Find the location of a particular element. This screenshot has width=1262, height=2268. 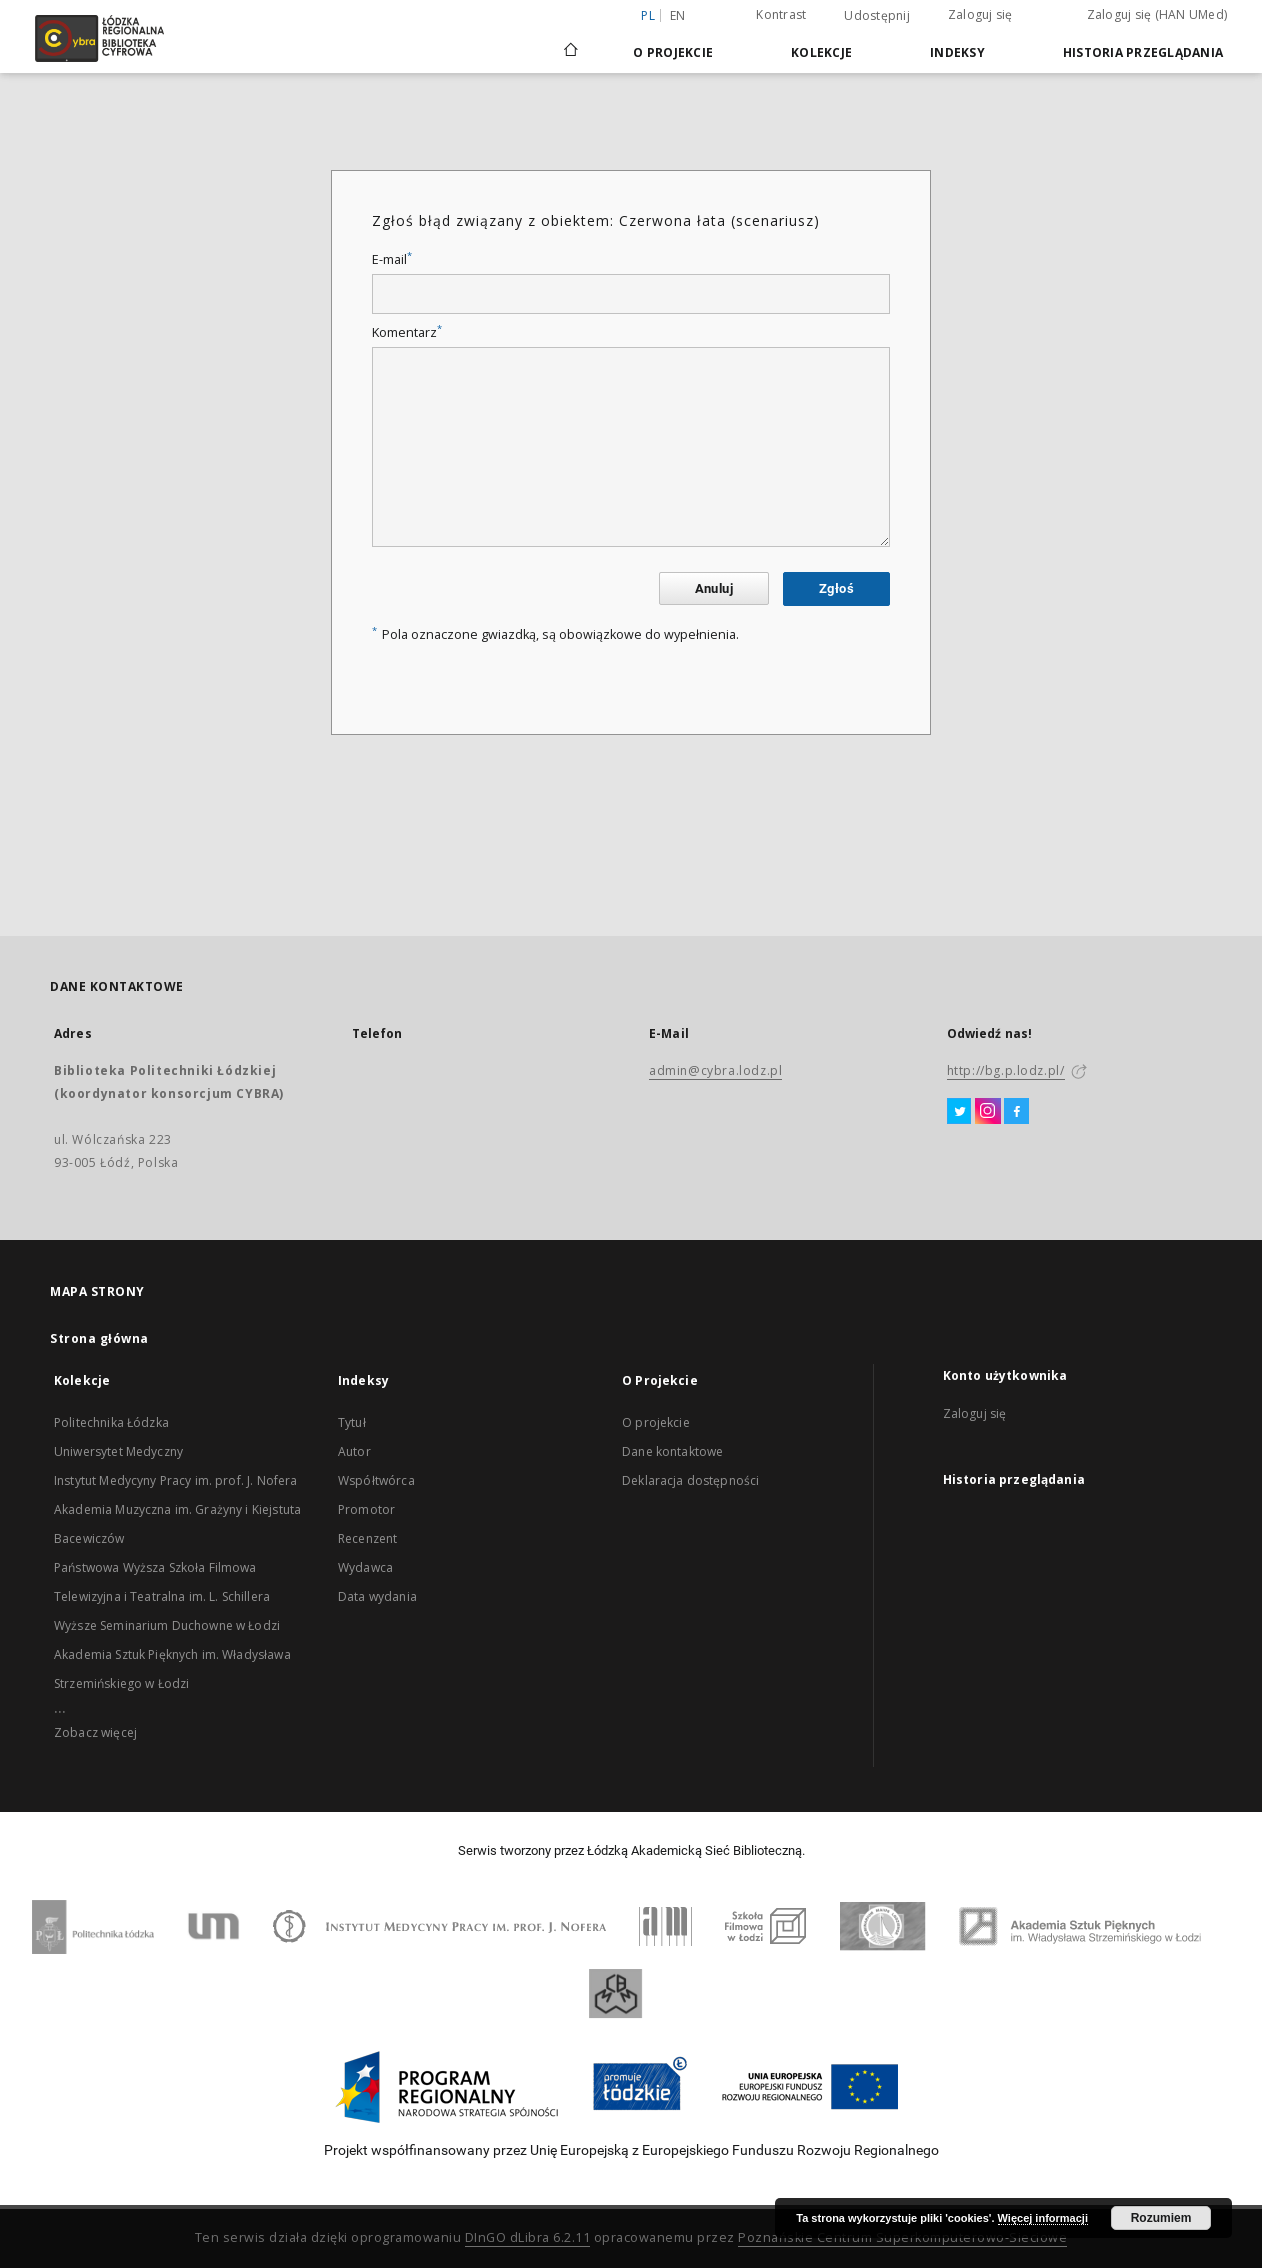

Rozumiem is located at coordinates (1161, 2218).